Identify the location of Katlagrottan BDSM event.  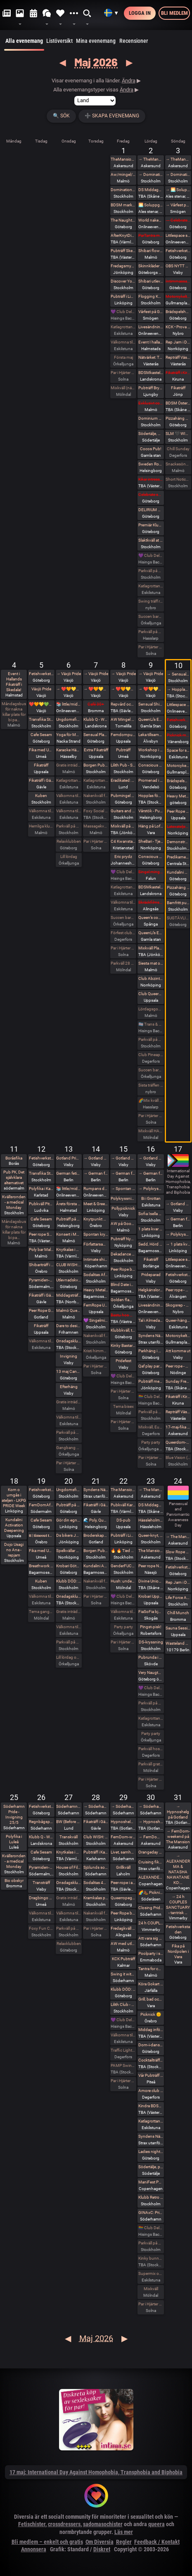
(151, 2121).